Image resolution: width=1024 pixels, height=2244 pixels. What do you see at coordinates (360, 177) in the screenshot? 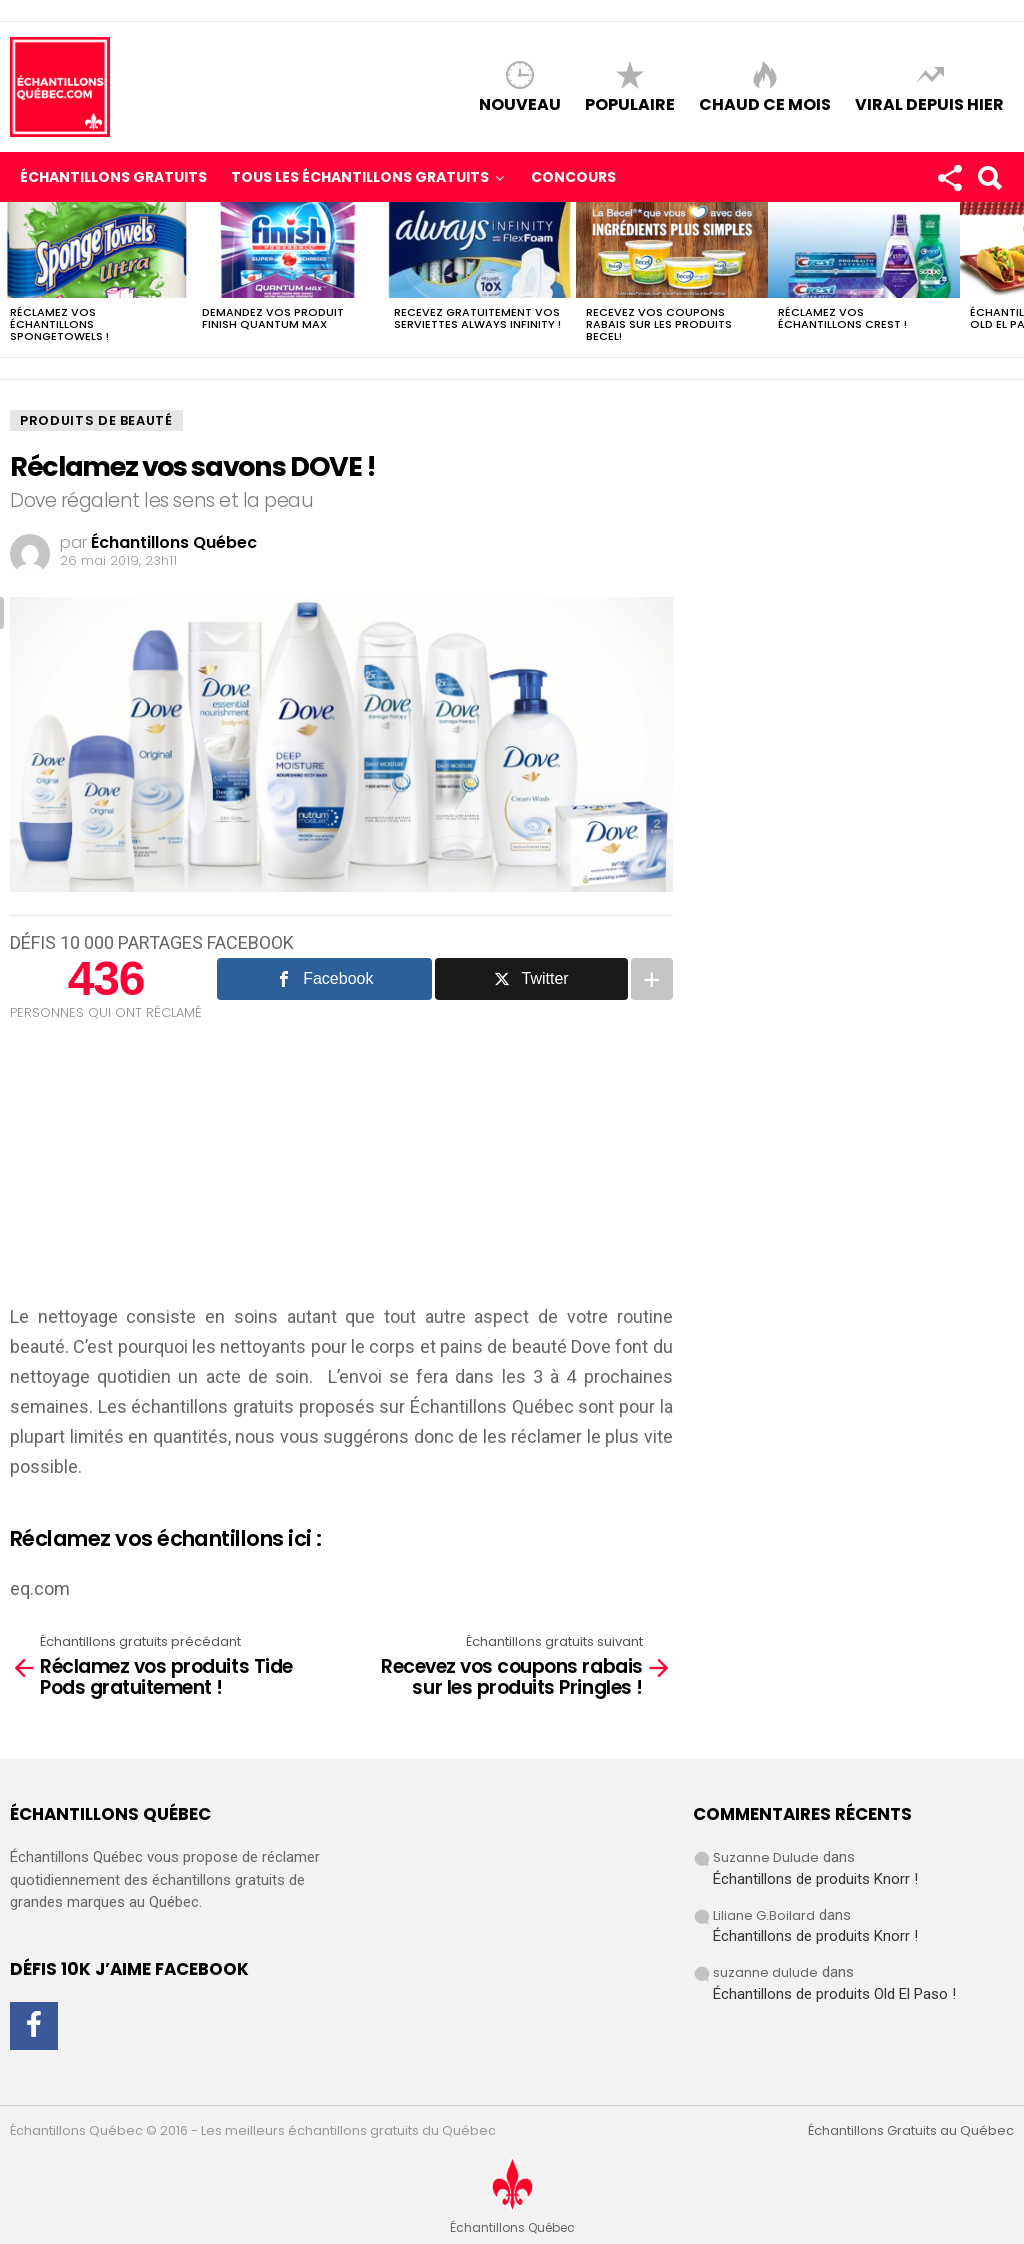
I see `Tous les échantillons gratuits` at bounding box center [360, 177].